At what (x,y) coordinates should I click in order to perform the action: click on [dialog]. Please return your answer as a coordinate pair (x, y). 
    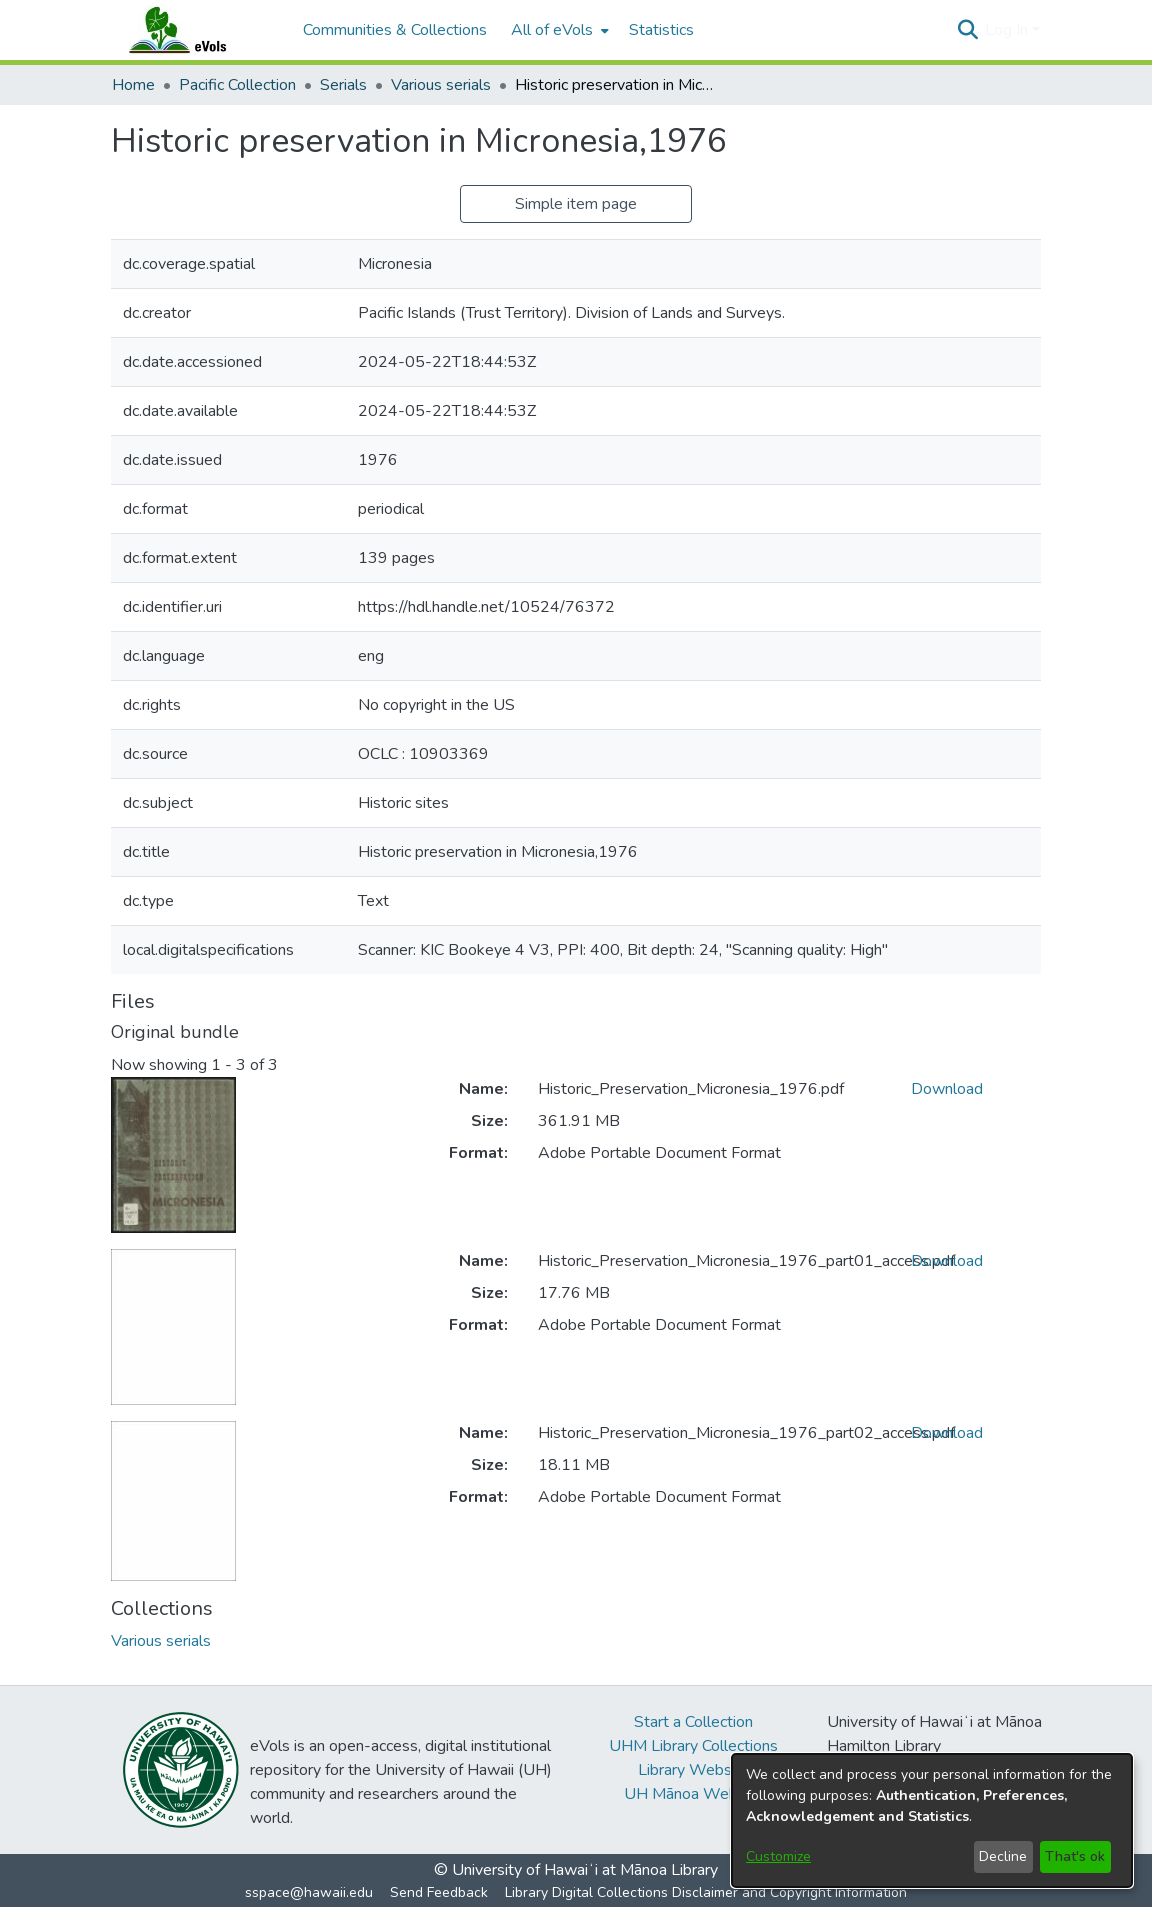
    Looking at the image, I should click on (932, 1820).